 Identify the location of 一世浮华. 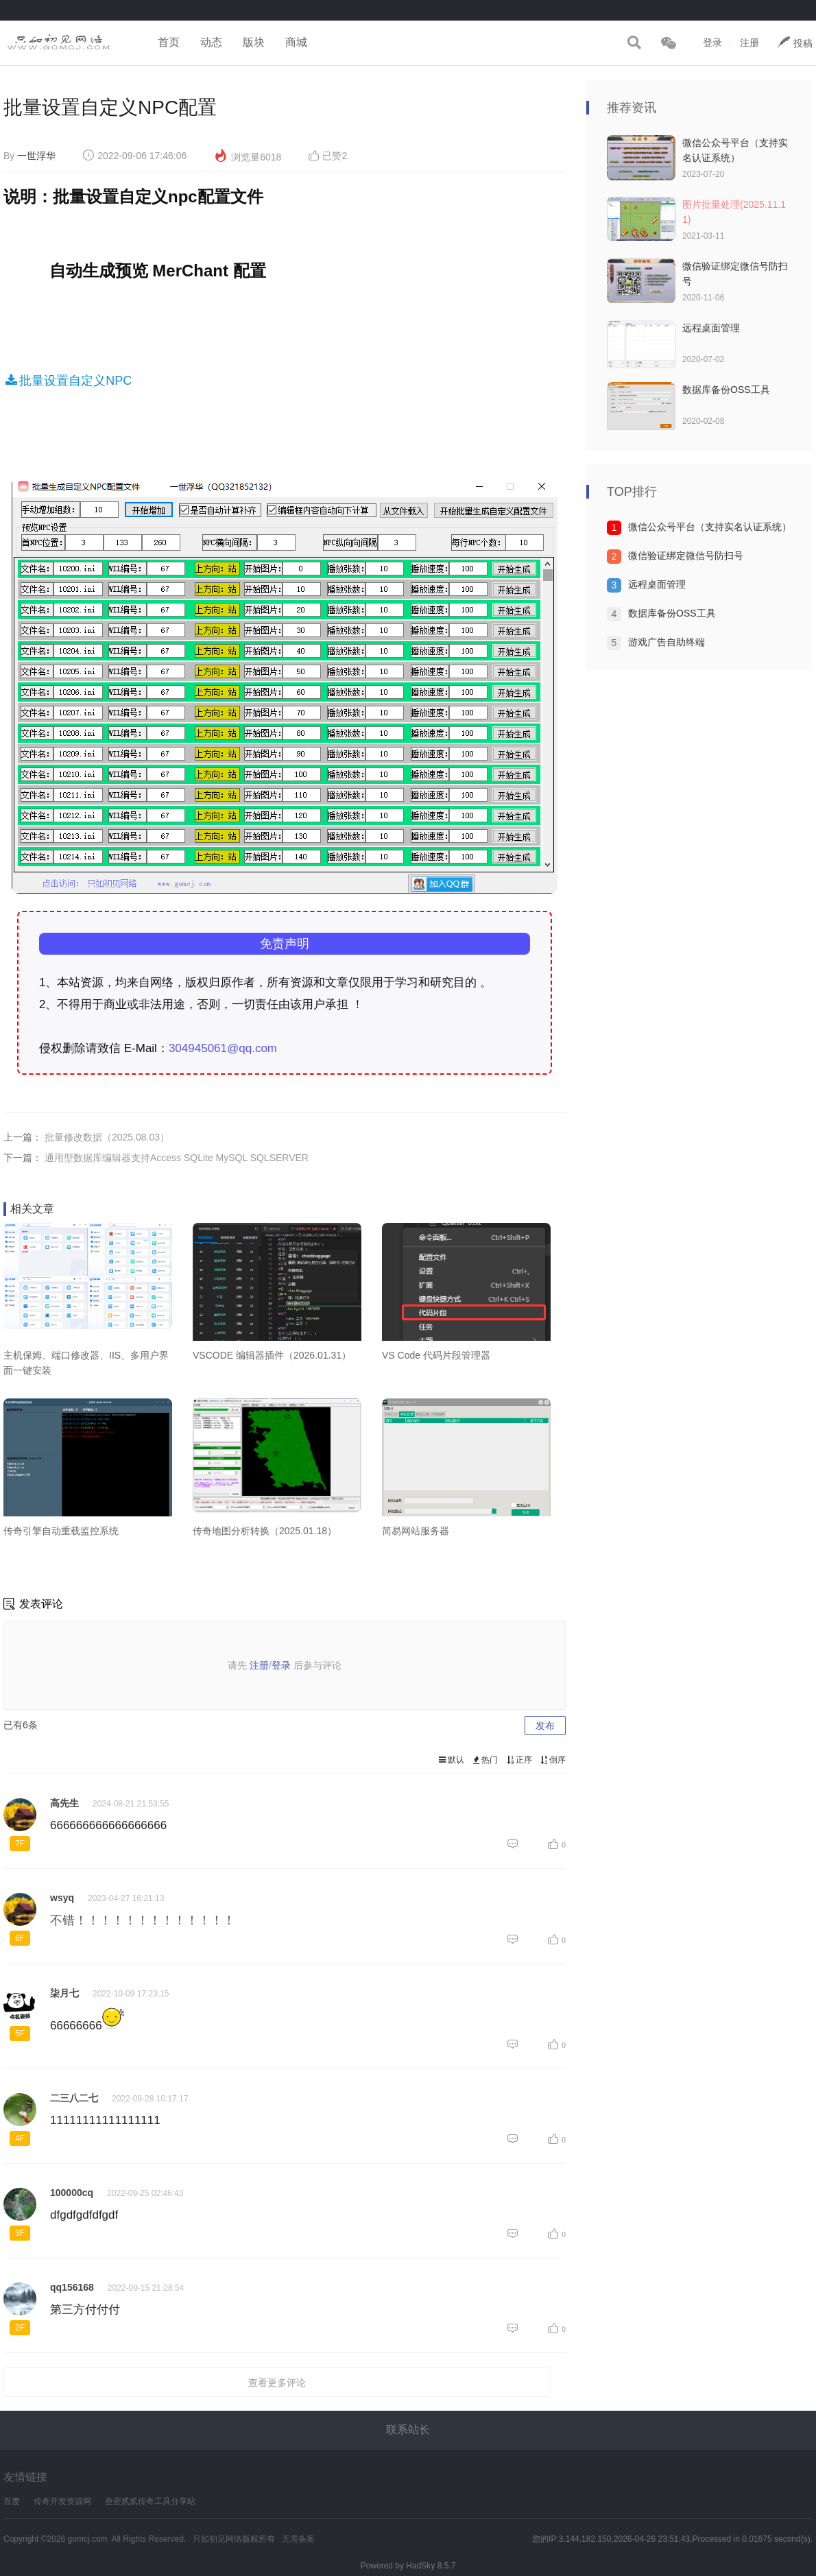
(36, 155).